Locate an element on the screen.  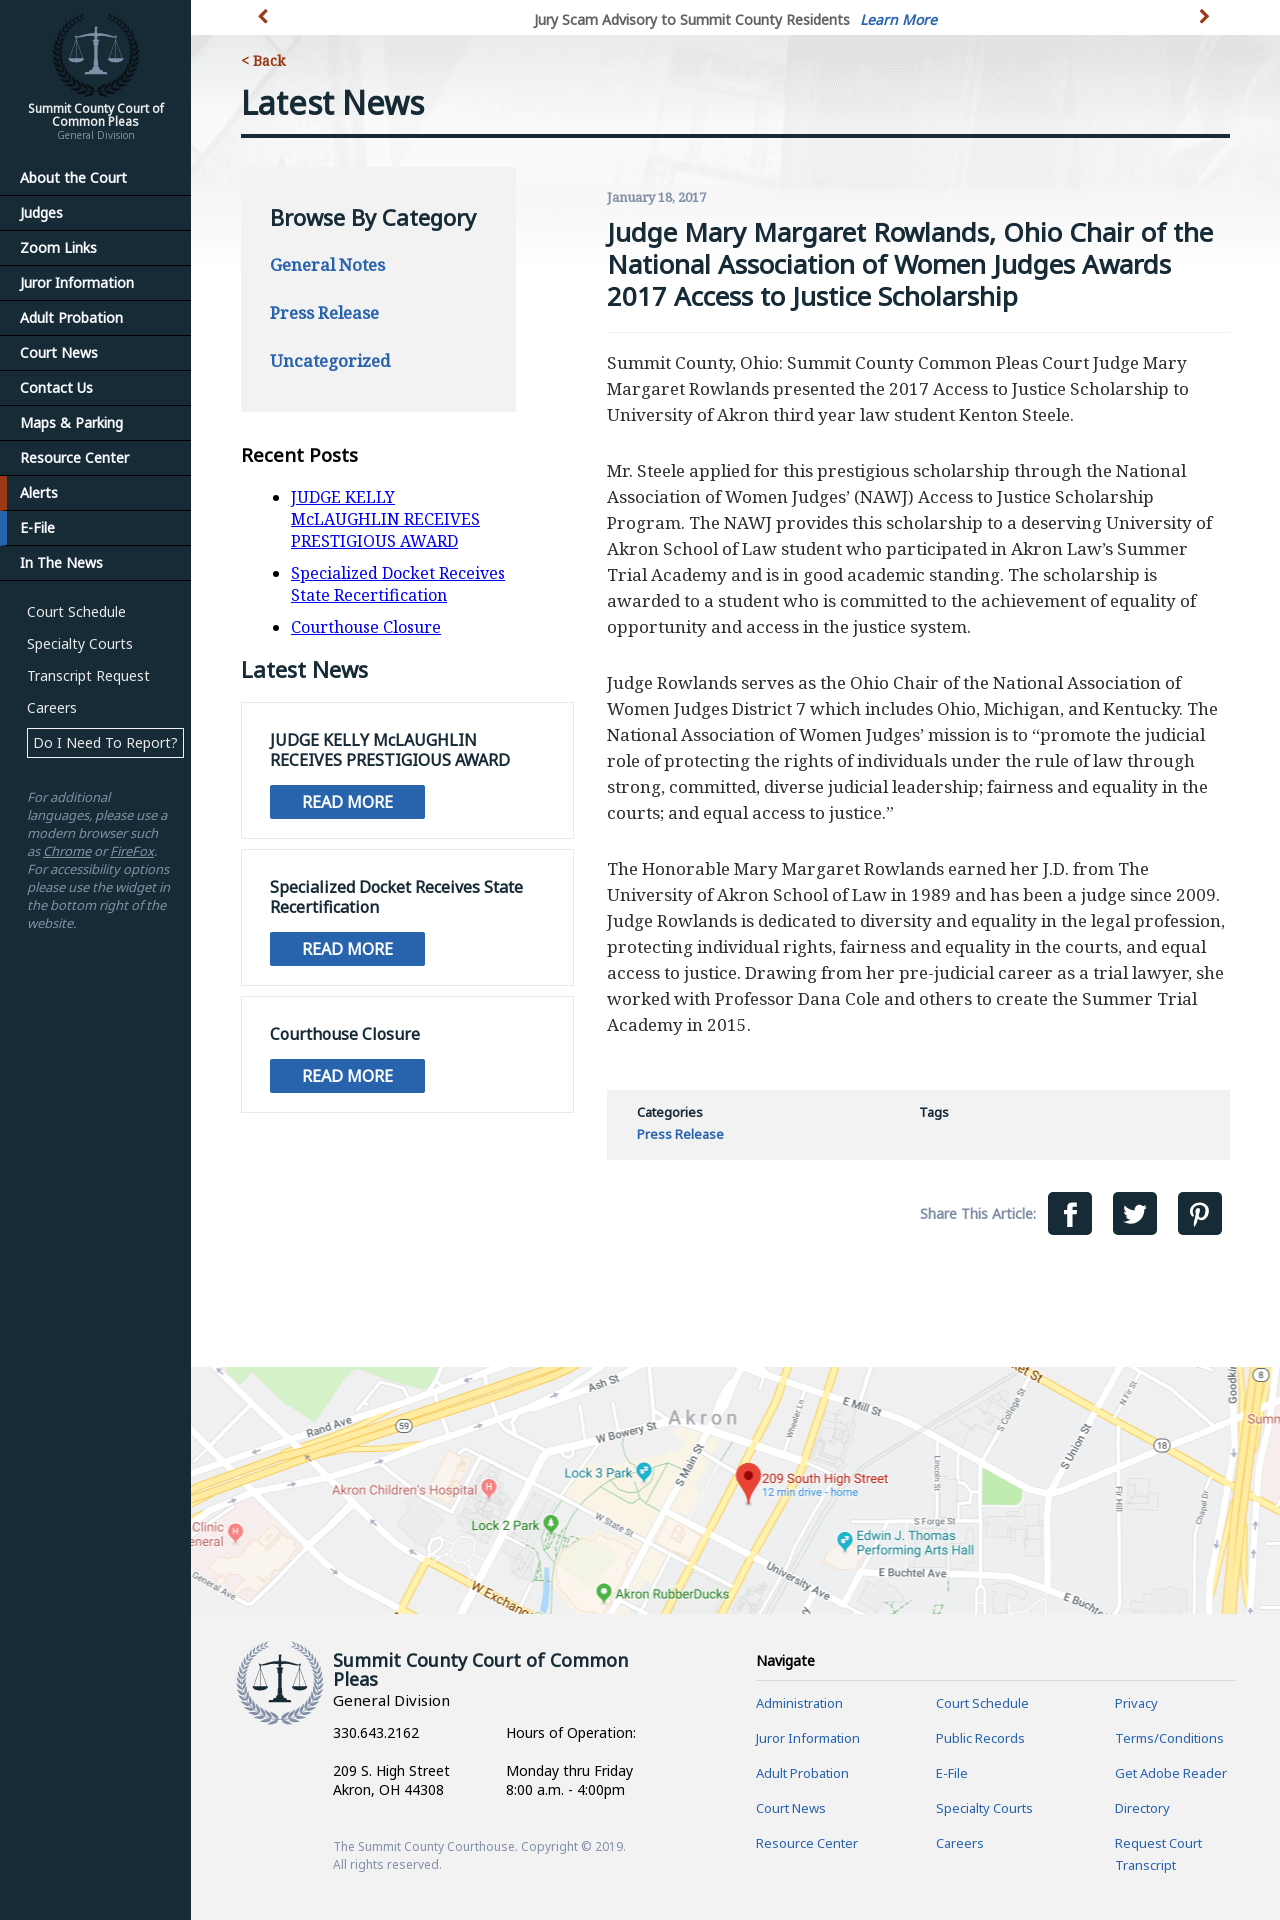
Transcript Request is located at coordinates (88, 675).